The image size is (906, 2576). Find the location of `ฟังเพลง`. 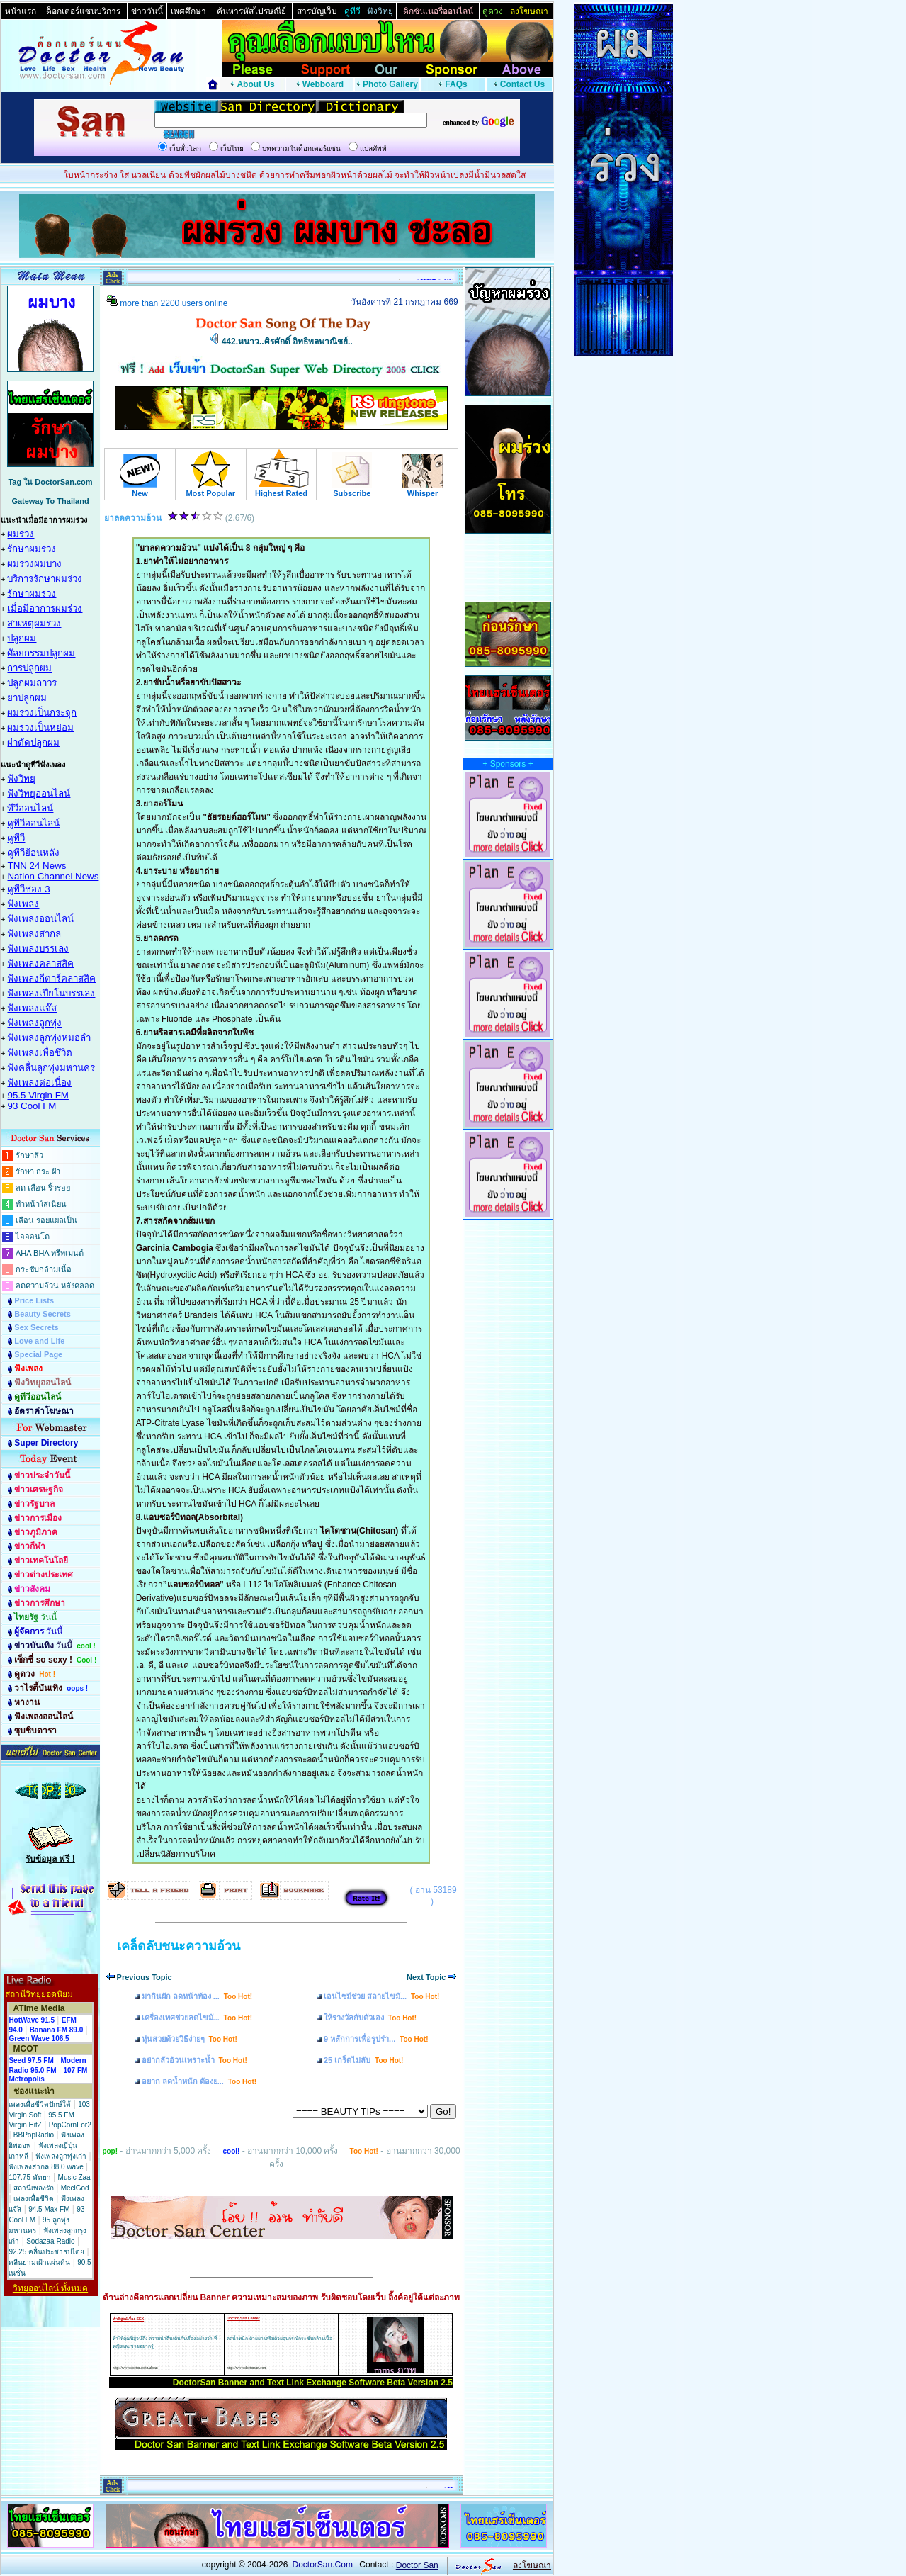

ฟังเพลง is located at coordinates (23, 904).